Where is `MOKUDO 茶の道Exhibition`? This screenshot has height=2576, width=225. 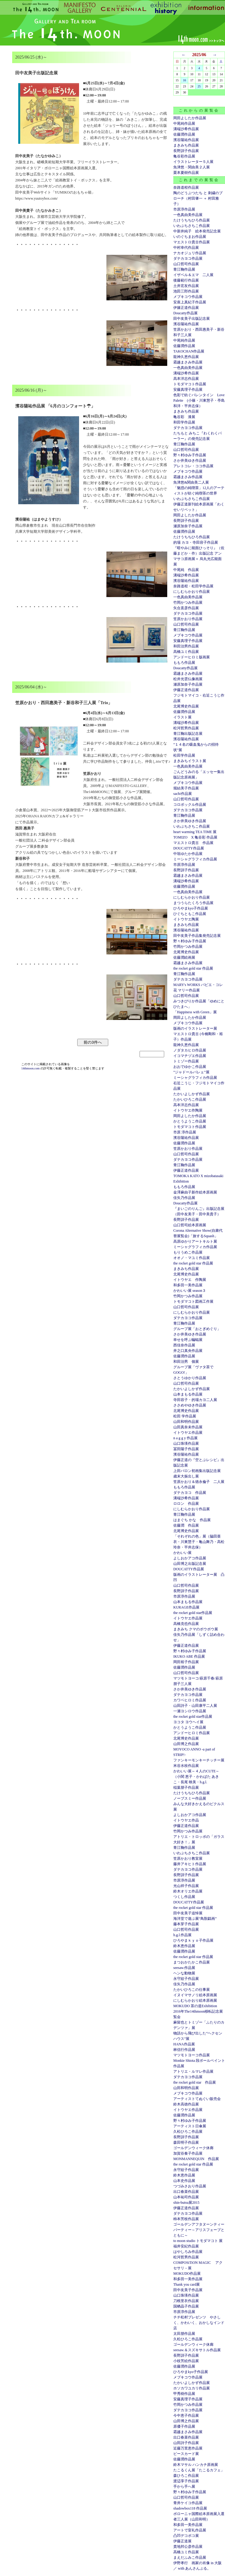
MOKUDO 茶の道Exhibition is located at coordinates (195, 2006).